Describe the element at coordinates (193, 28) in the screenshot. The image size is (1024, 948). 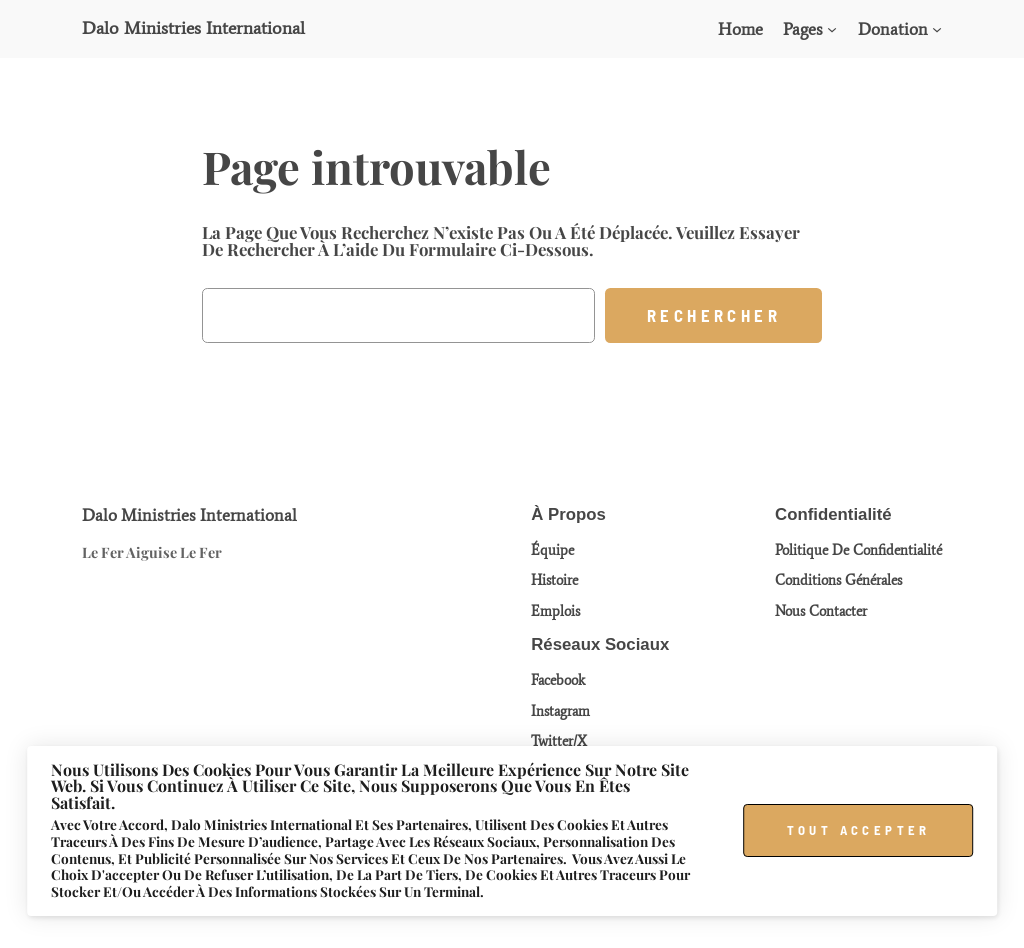
I see `Dalo Ministries International` at that location.